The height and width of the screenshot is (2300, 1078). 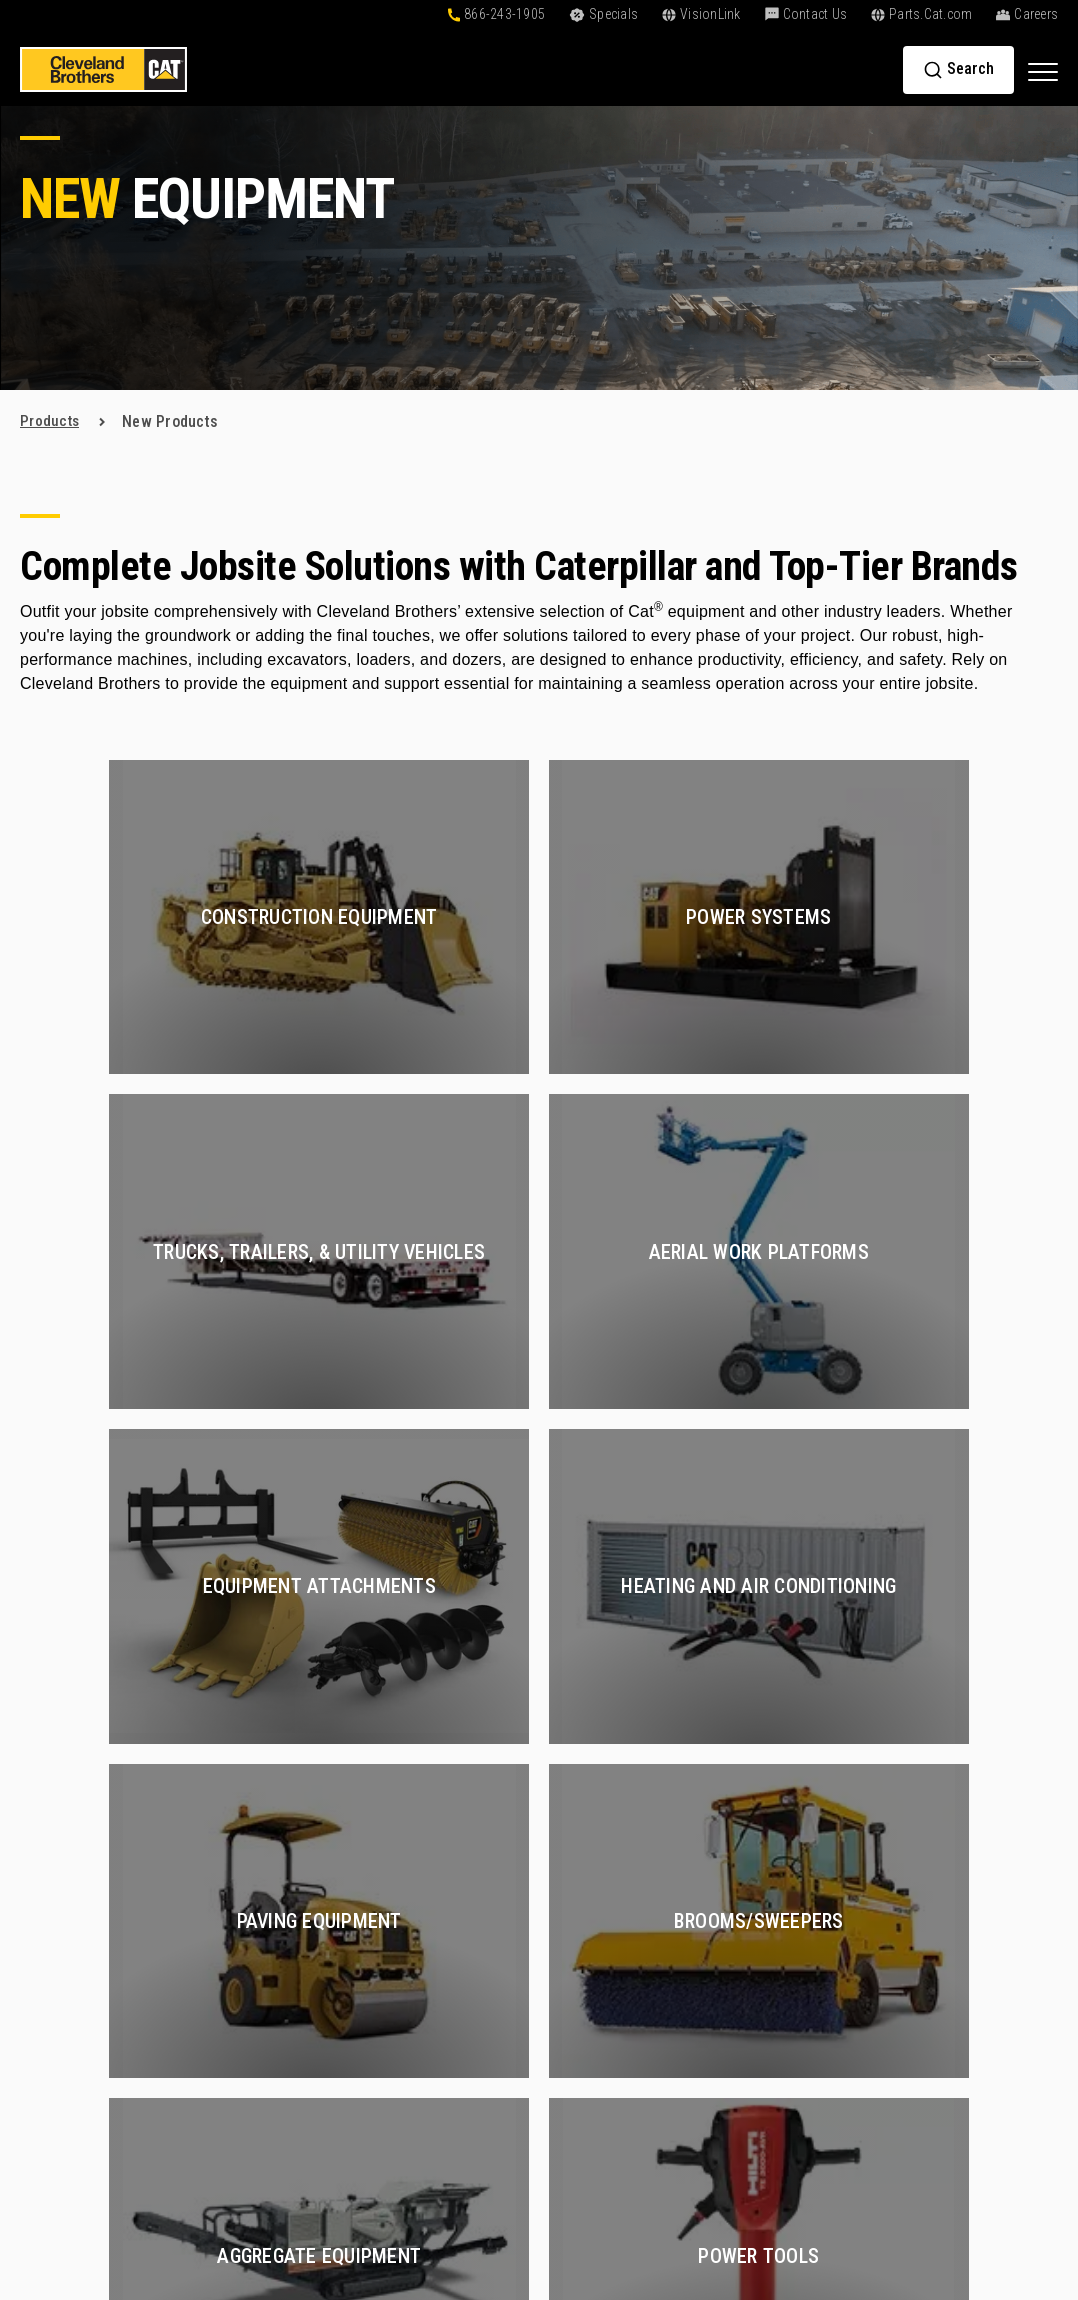 I want to click on Solutions [menuitem], so click(x=618, y=1706).